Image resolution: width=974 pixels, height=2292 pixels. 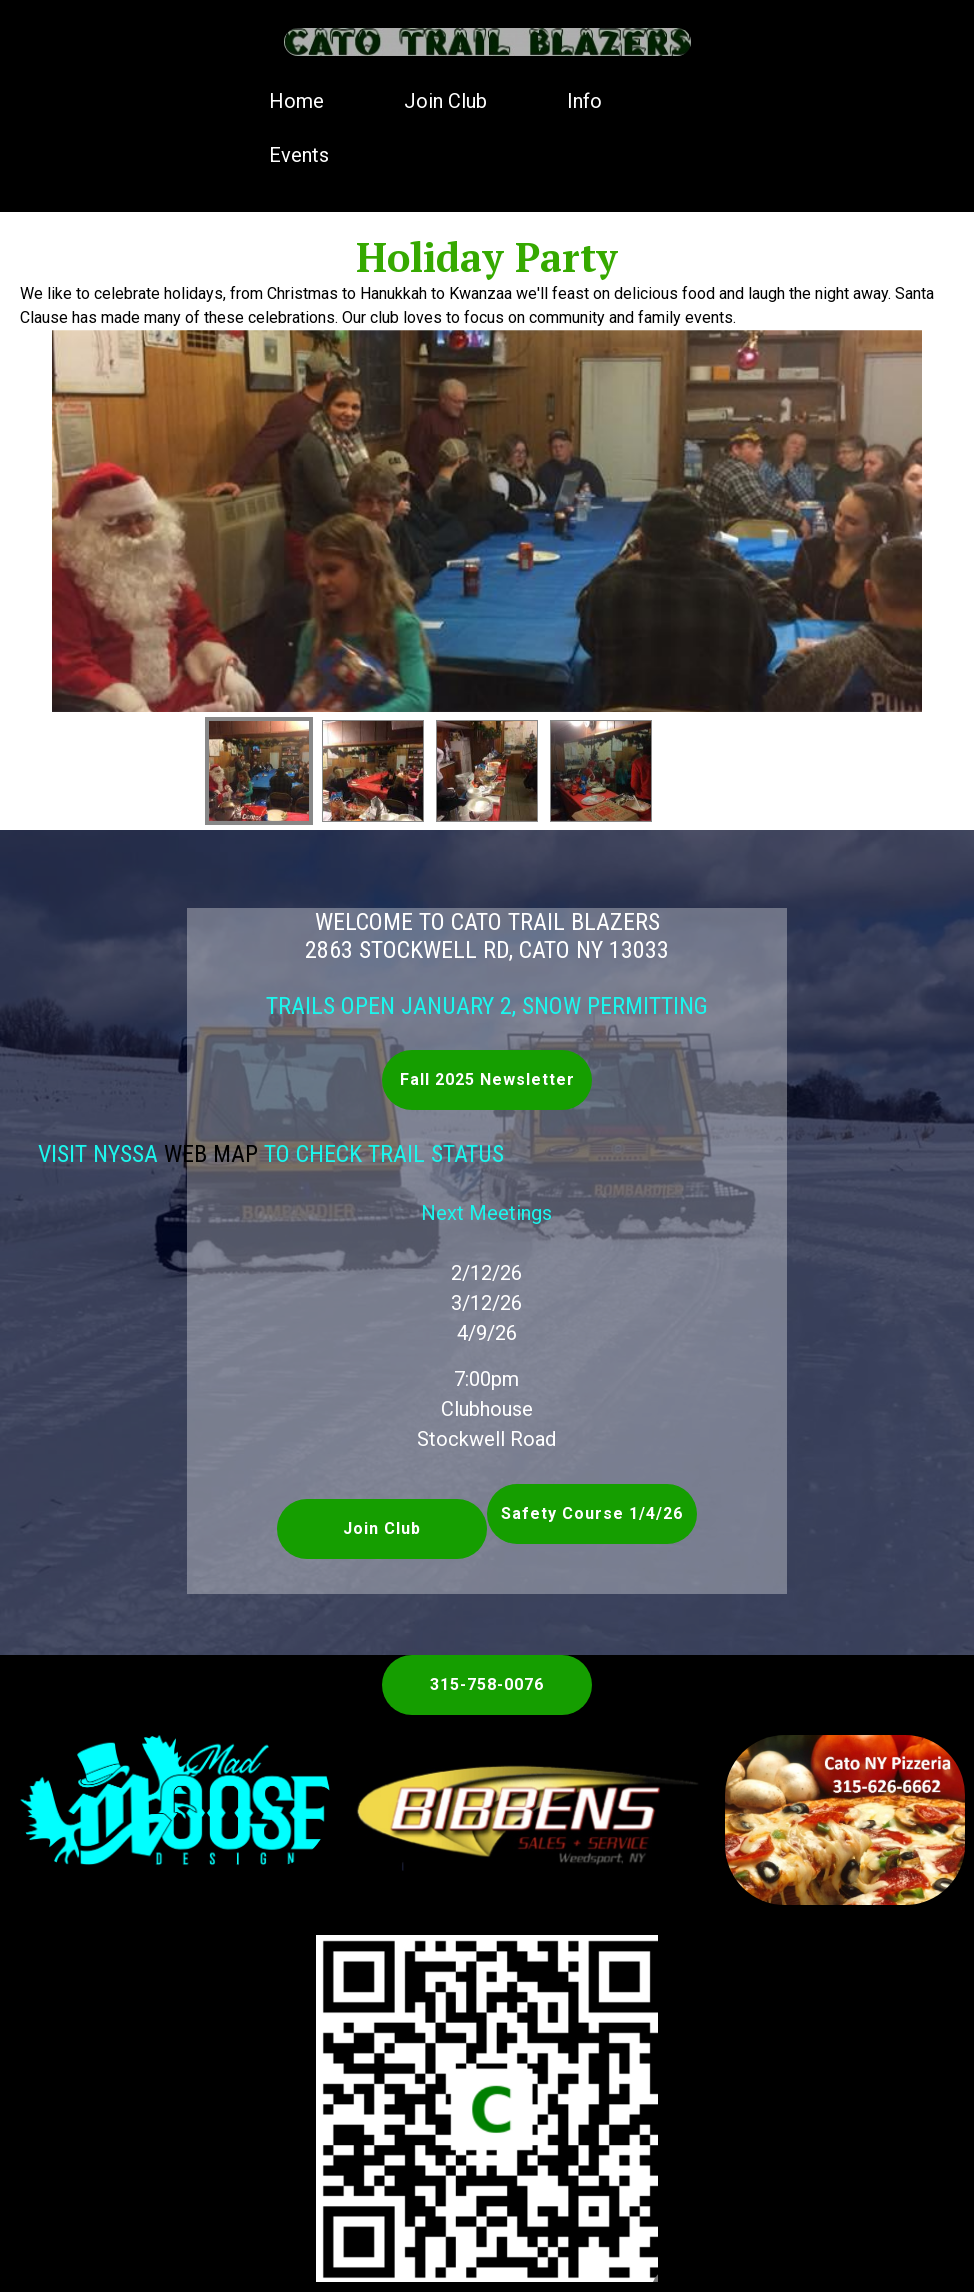 I want to click on Events, so click(x=299, y=155).